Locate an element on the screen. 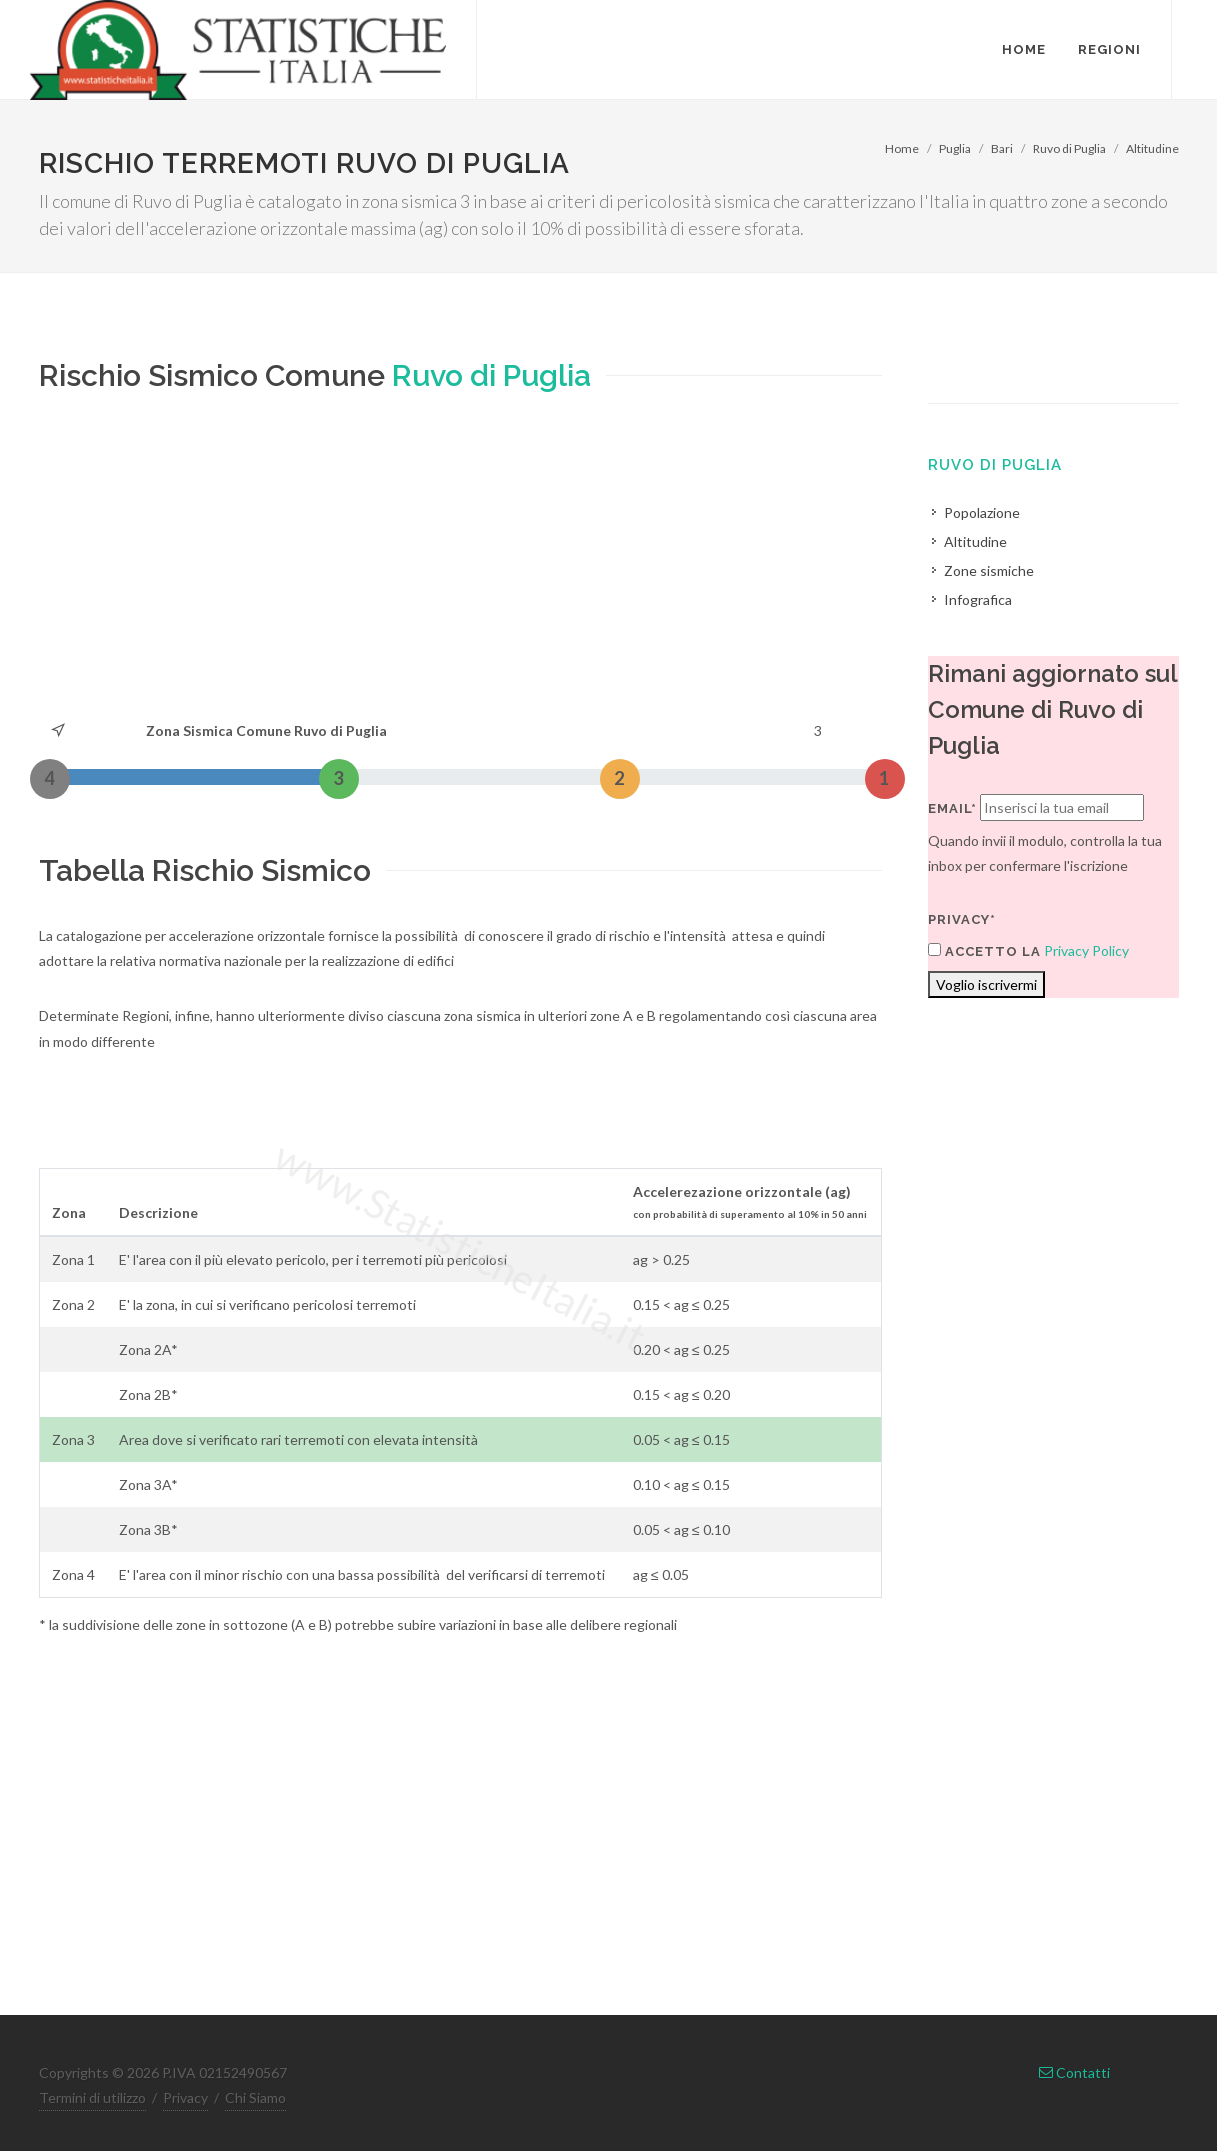 Image resolution: width=1217 pixels, height=2151 pixels. Ruvo di Puglia is located at coordinates (1069, 148).